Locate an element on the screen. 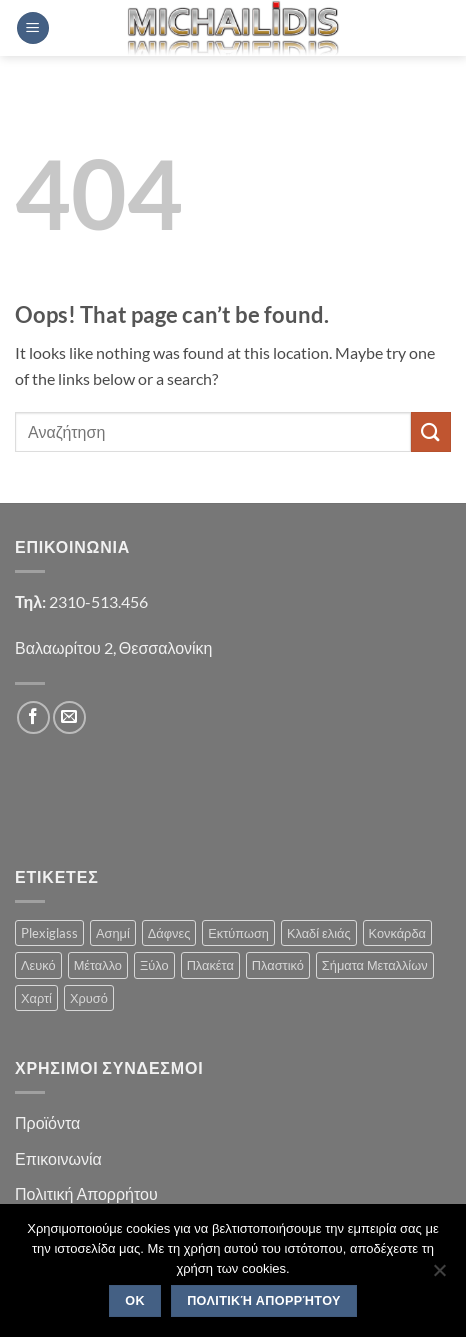  Πλαστικό [Πλαστικό (1 product)] is located at coordinates (278, 965).